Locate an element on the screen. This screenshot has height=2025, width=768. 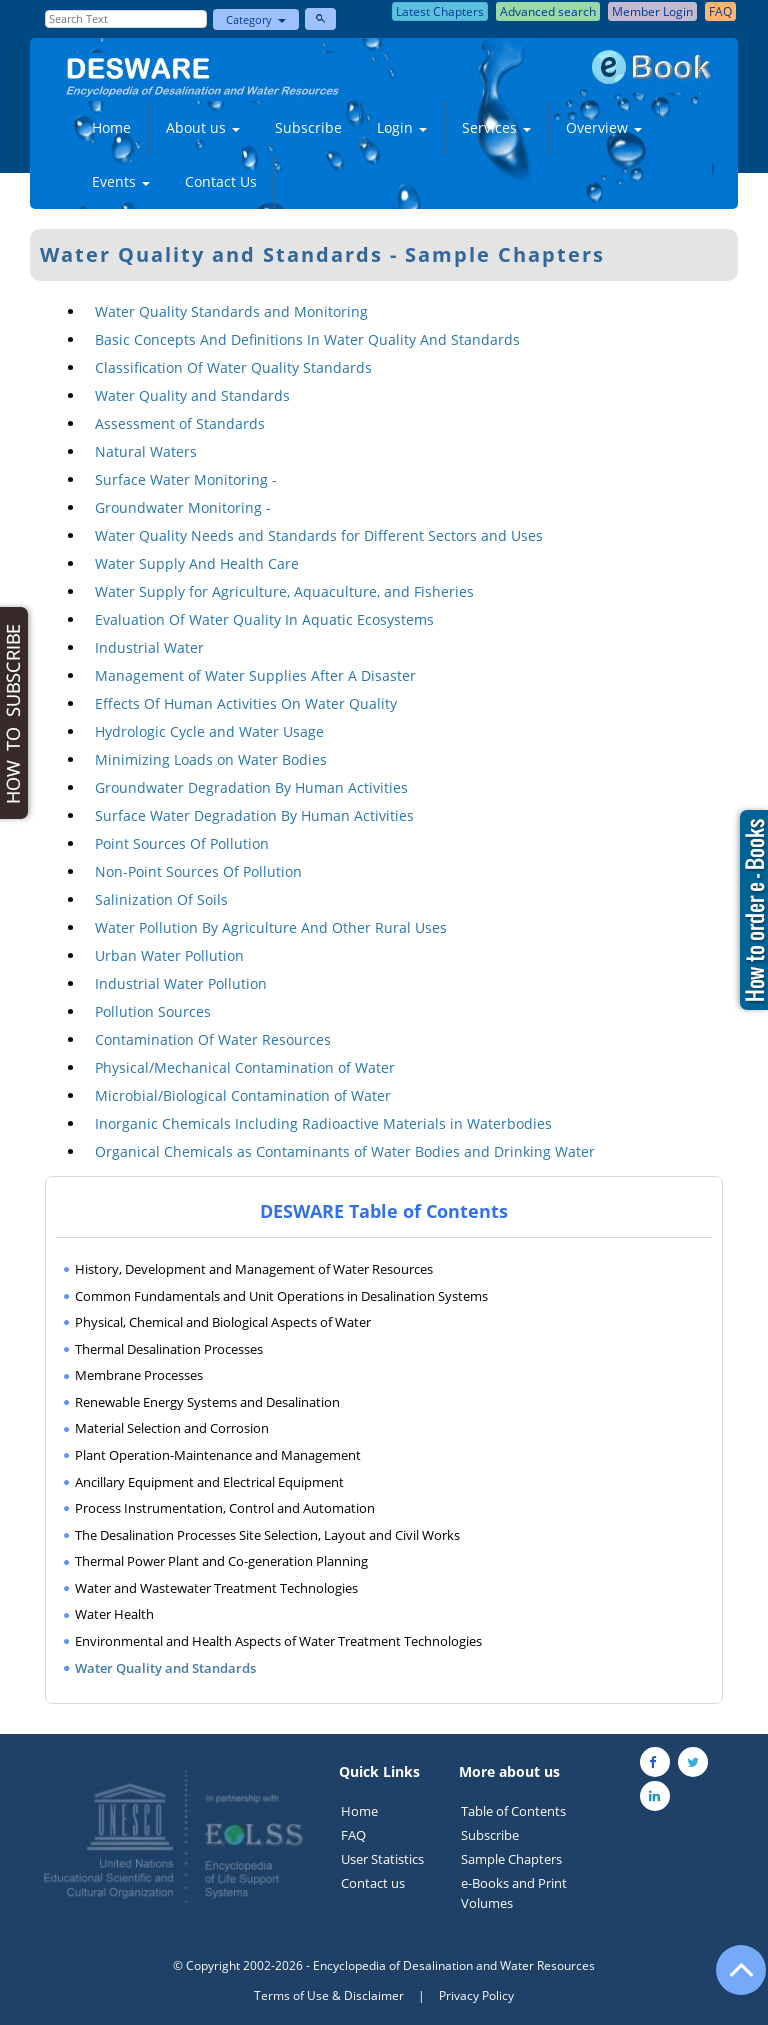
Thermal Desalination Processes is located at coordinates (169, 1349).